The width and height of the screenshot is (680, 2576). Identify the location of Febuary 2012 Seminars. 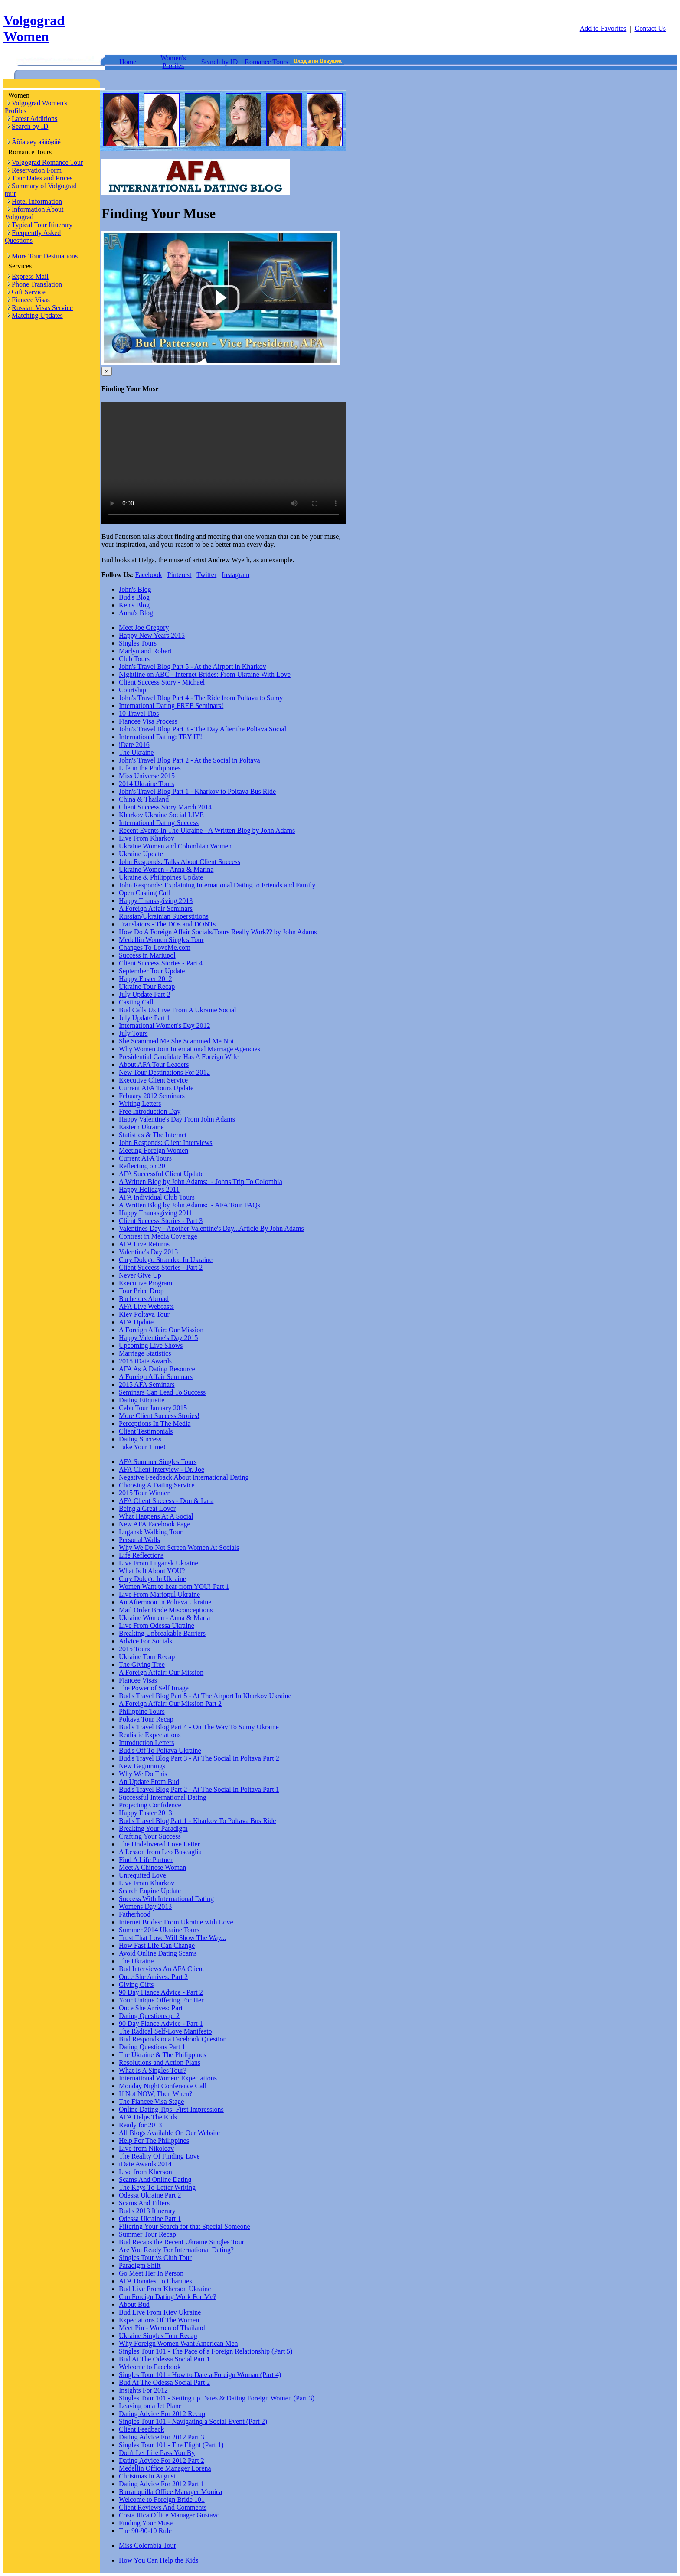
(152, 1095).